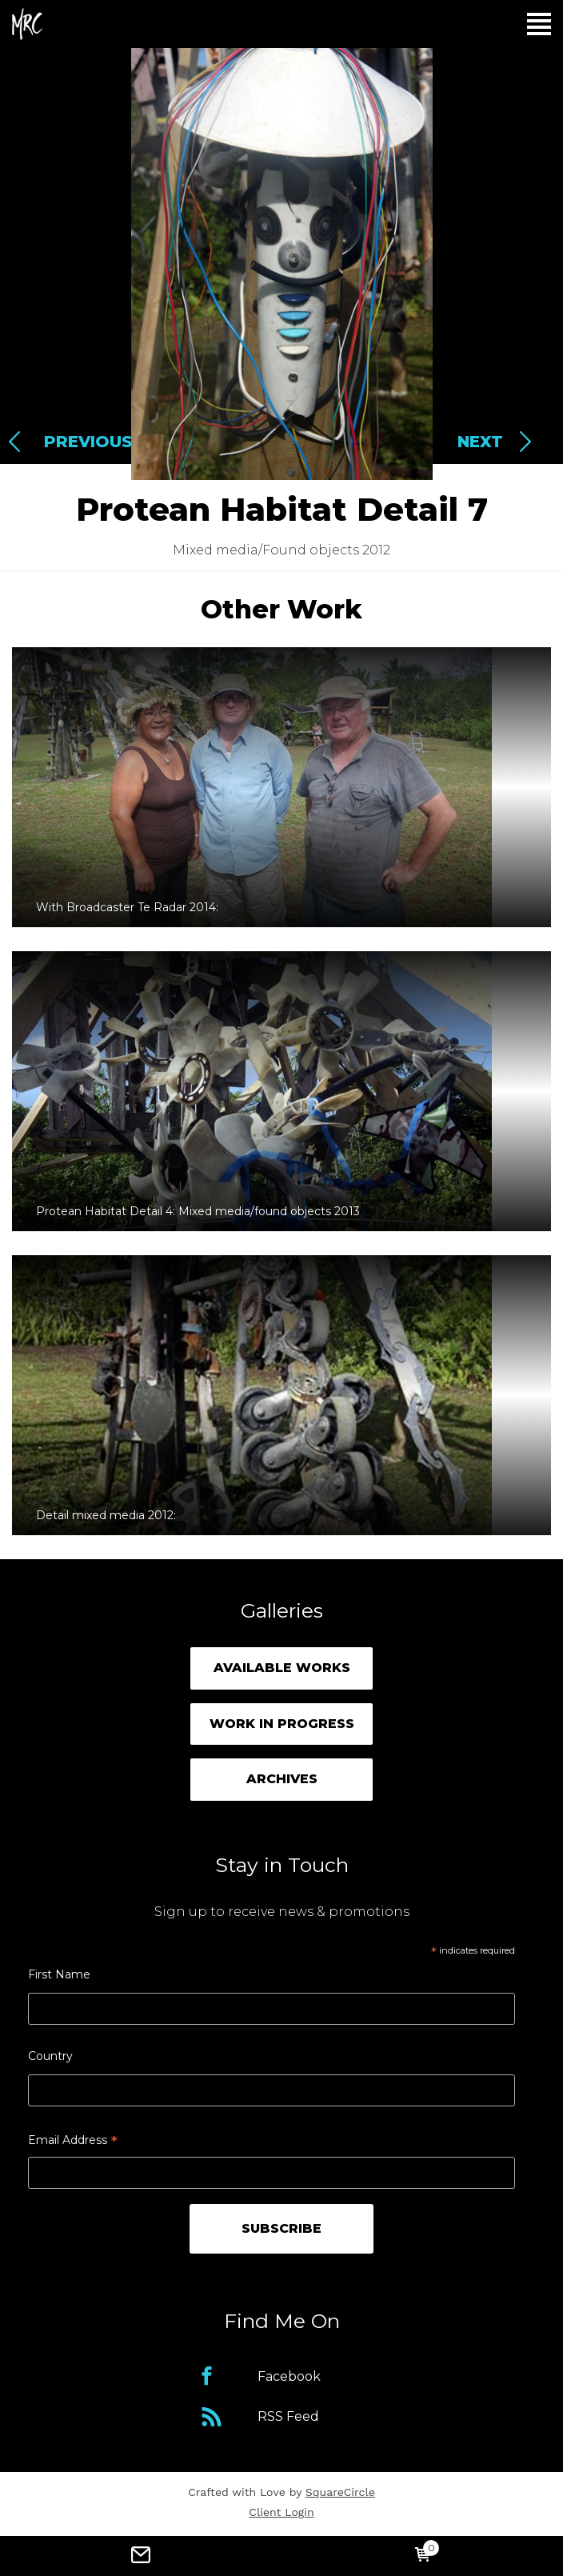 The width and height of the screenshot is (563, 2576). Describe the element at coordinates (480, 441) in the screenshot. I see `Next` at that location.